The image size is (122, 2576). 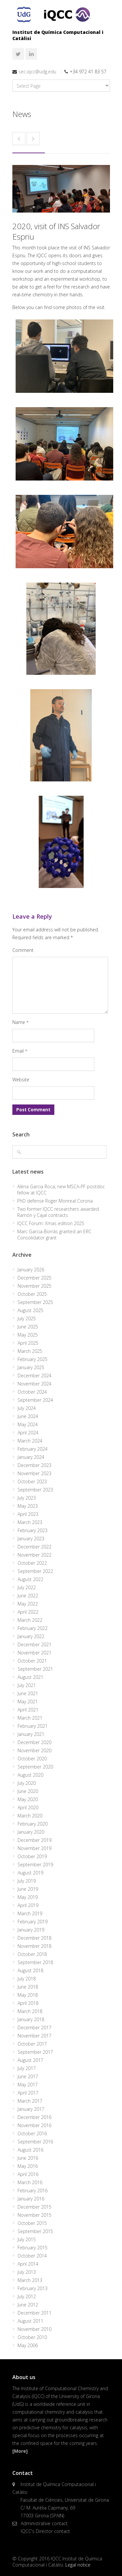 I want to click on IQCC's Director contact, so click(x=45, y=2531).